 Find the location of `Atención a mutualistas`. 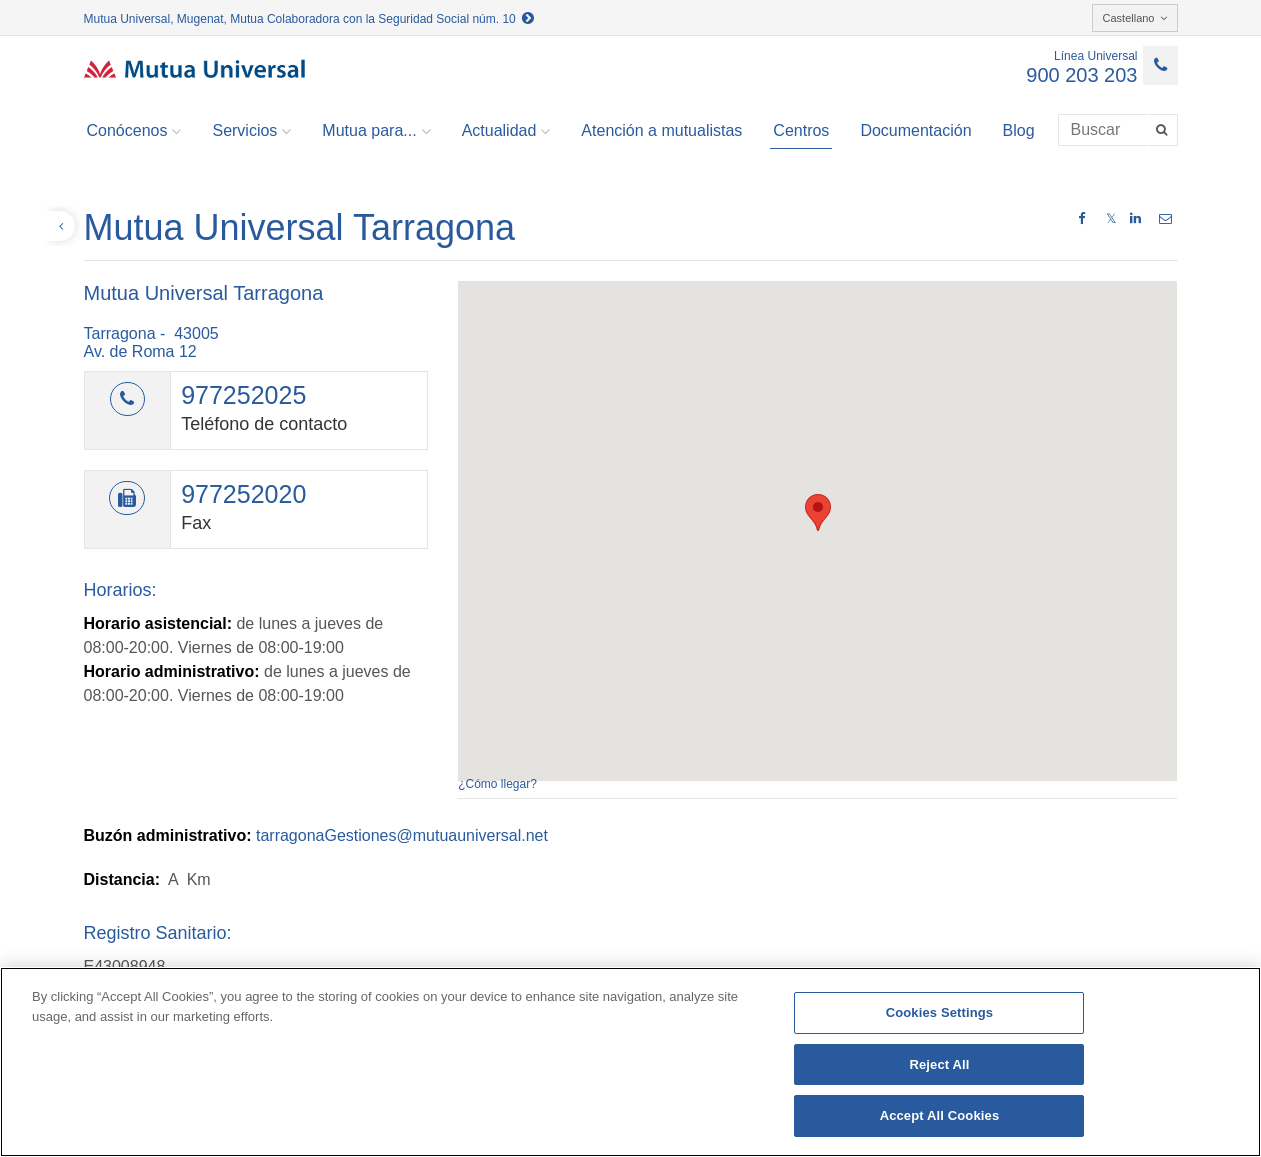

Atención a mutualistas is located at coordinates (661, 130).